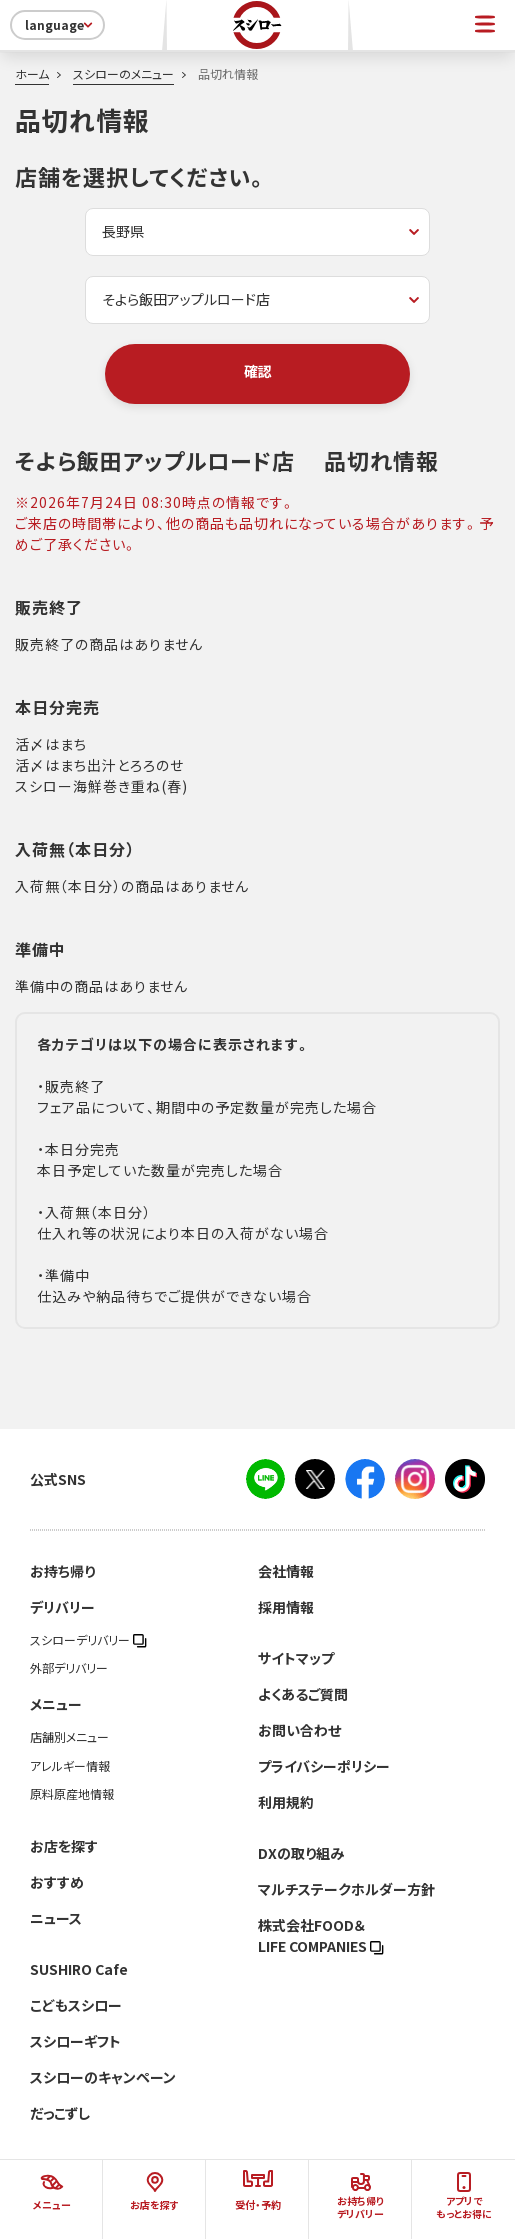 The image size is (515, 2239). I want to click on 会社情報, so click(286, 1571).